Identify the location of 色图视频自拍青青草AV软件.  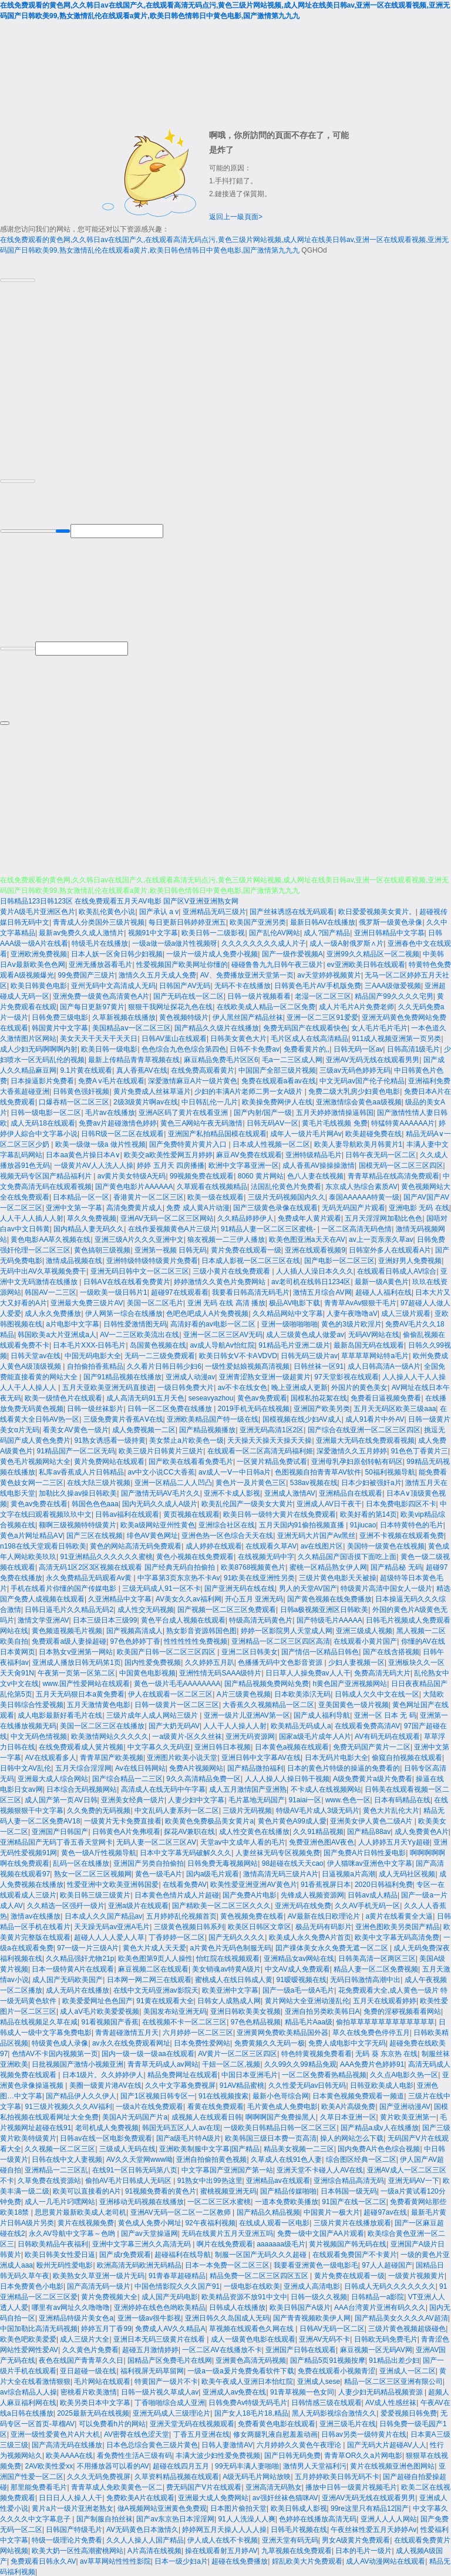
(318, 1471).